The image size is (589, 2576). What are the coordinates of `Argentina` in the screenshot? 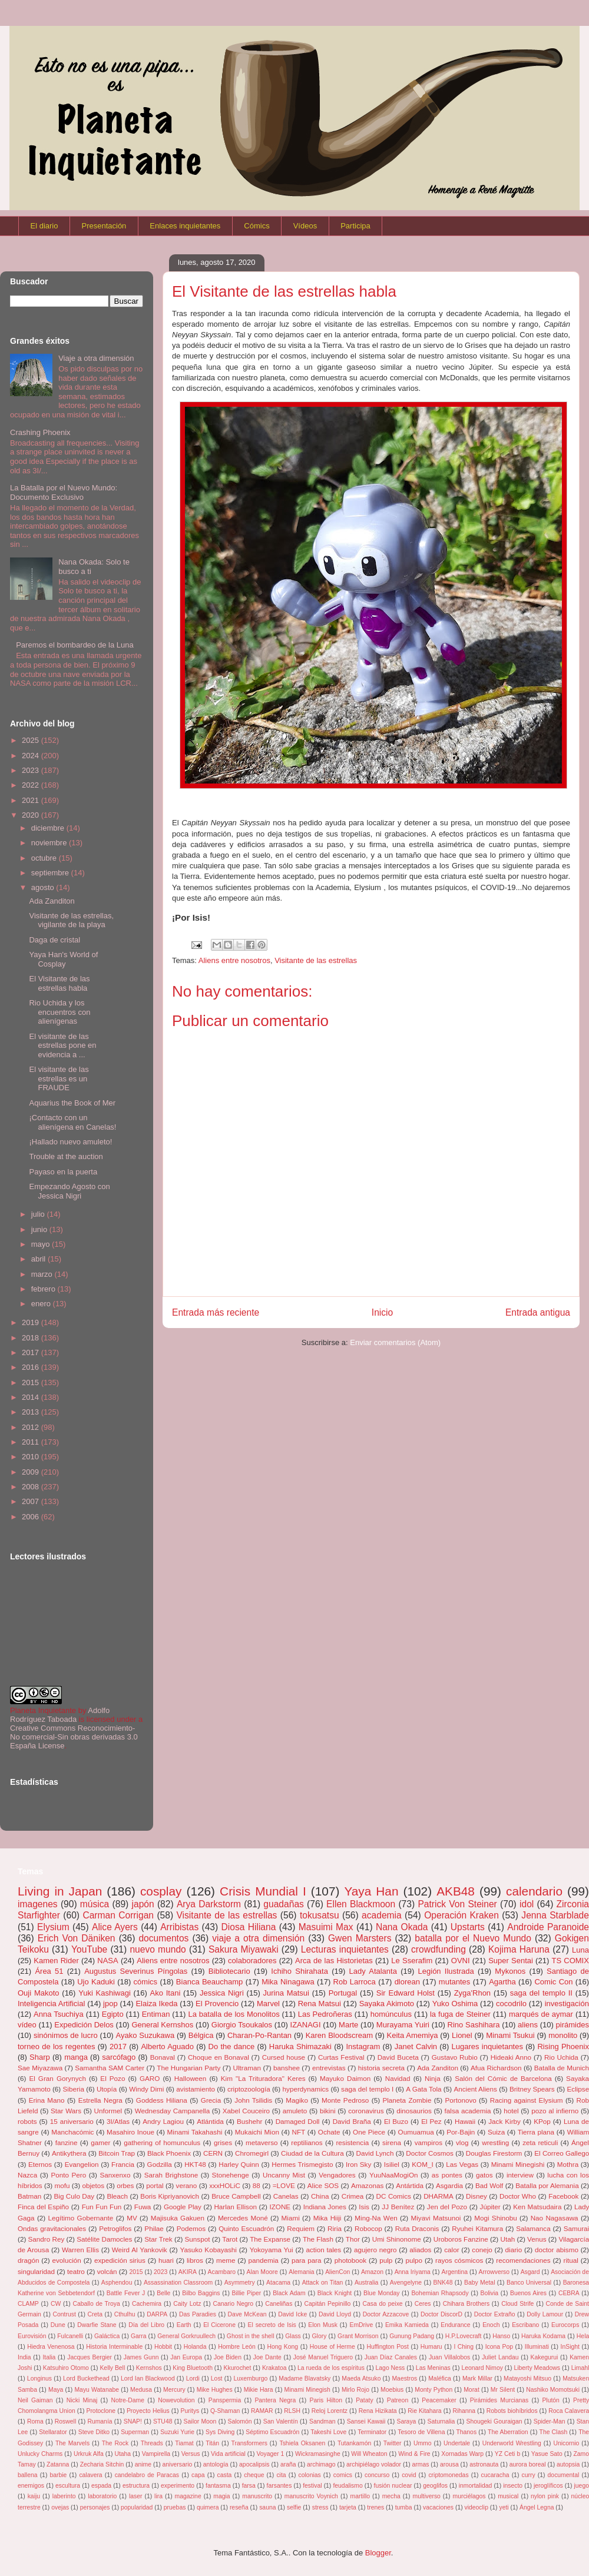 It's located at (454, 2272).